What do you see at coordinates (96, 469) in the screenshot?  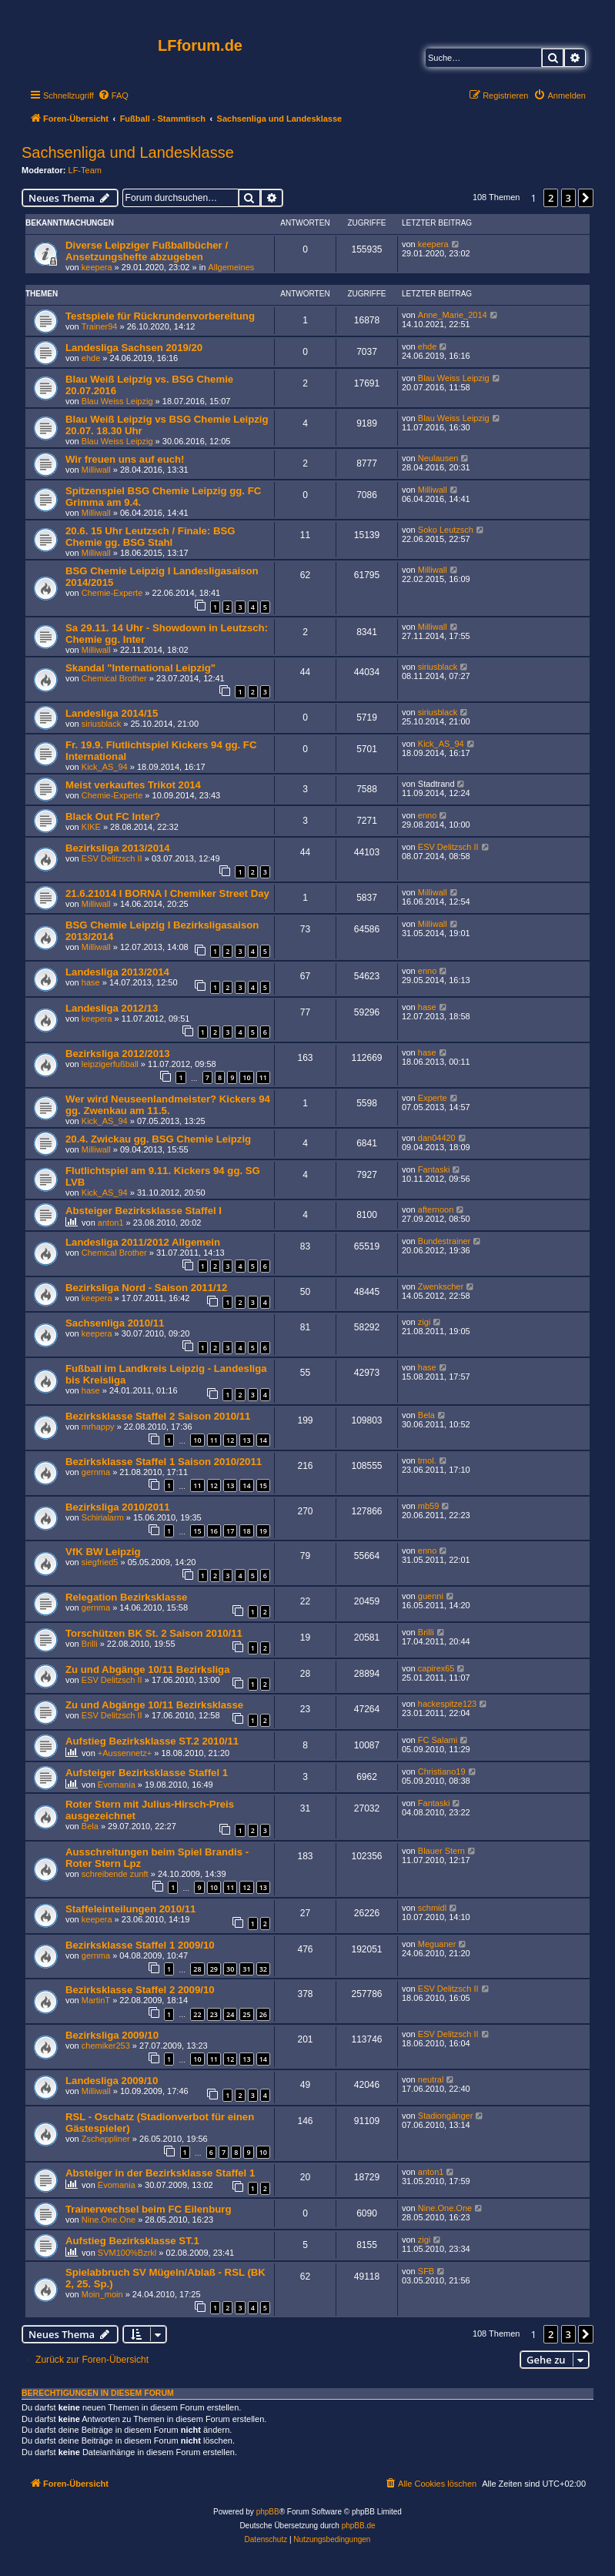 I see `Milliwall` at bounding box center [96, 469].